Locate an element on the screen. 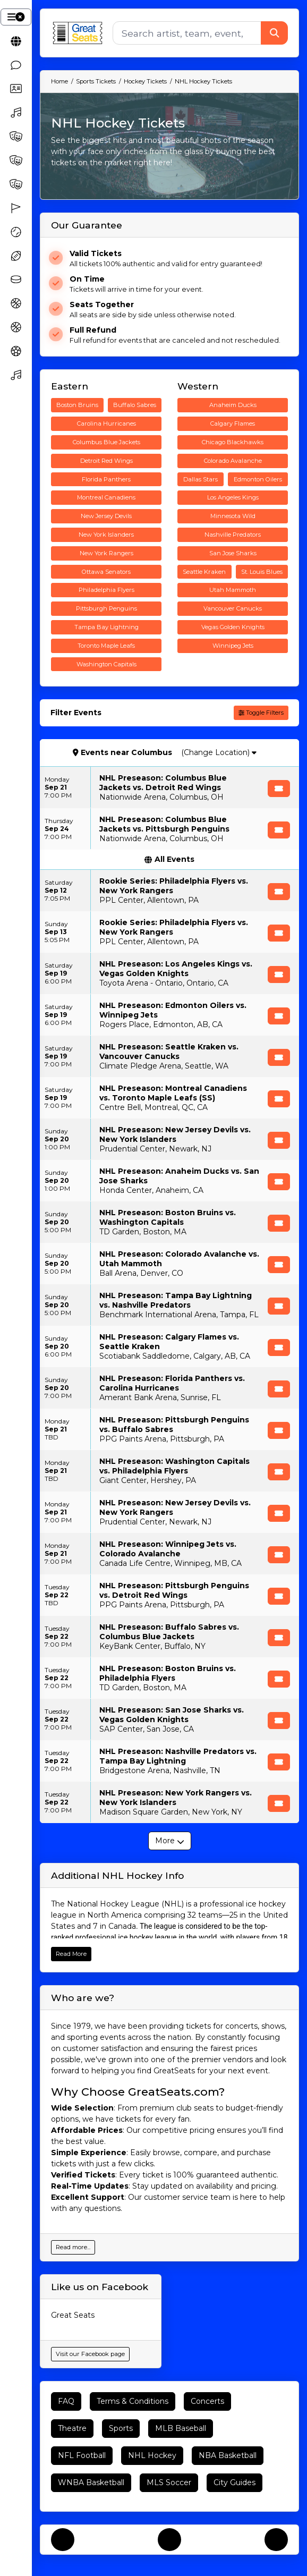 Image resolution: width=307 pixels, height=2576 pixels. MLB Baseball is located at coordinates (180, 2428).